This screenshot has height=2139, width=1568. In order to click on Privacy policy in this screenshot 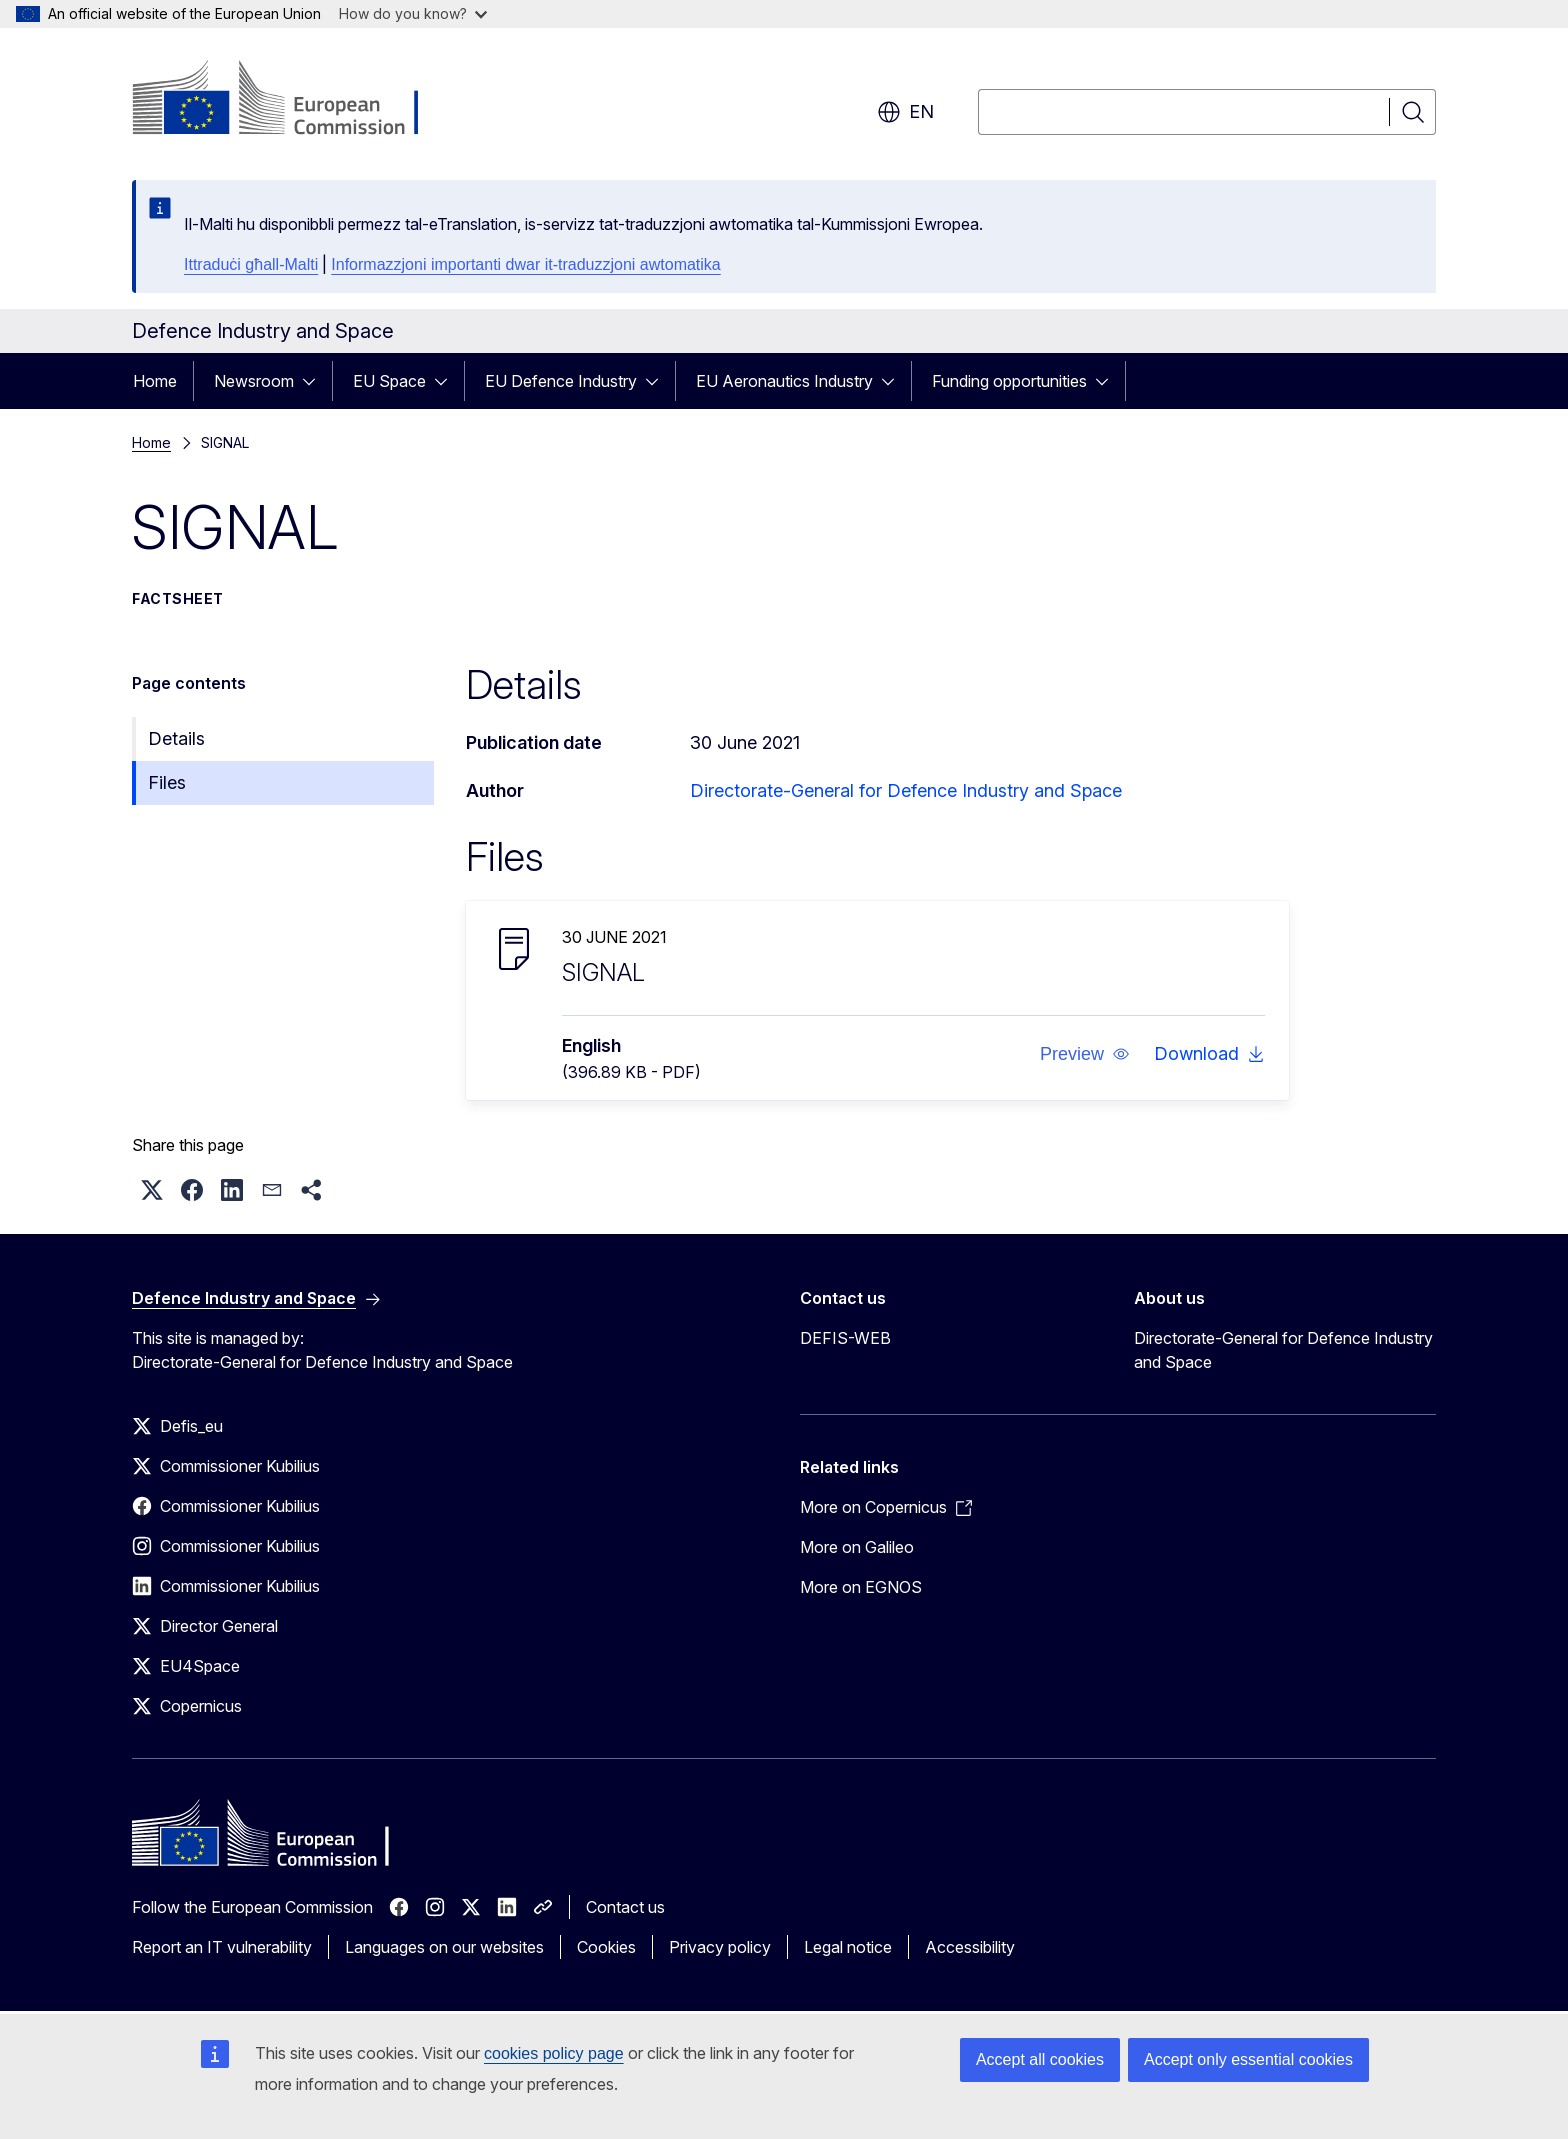, I will do `click(720, 1947)`.